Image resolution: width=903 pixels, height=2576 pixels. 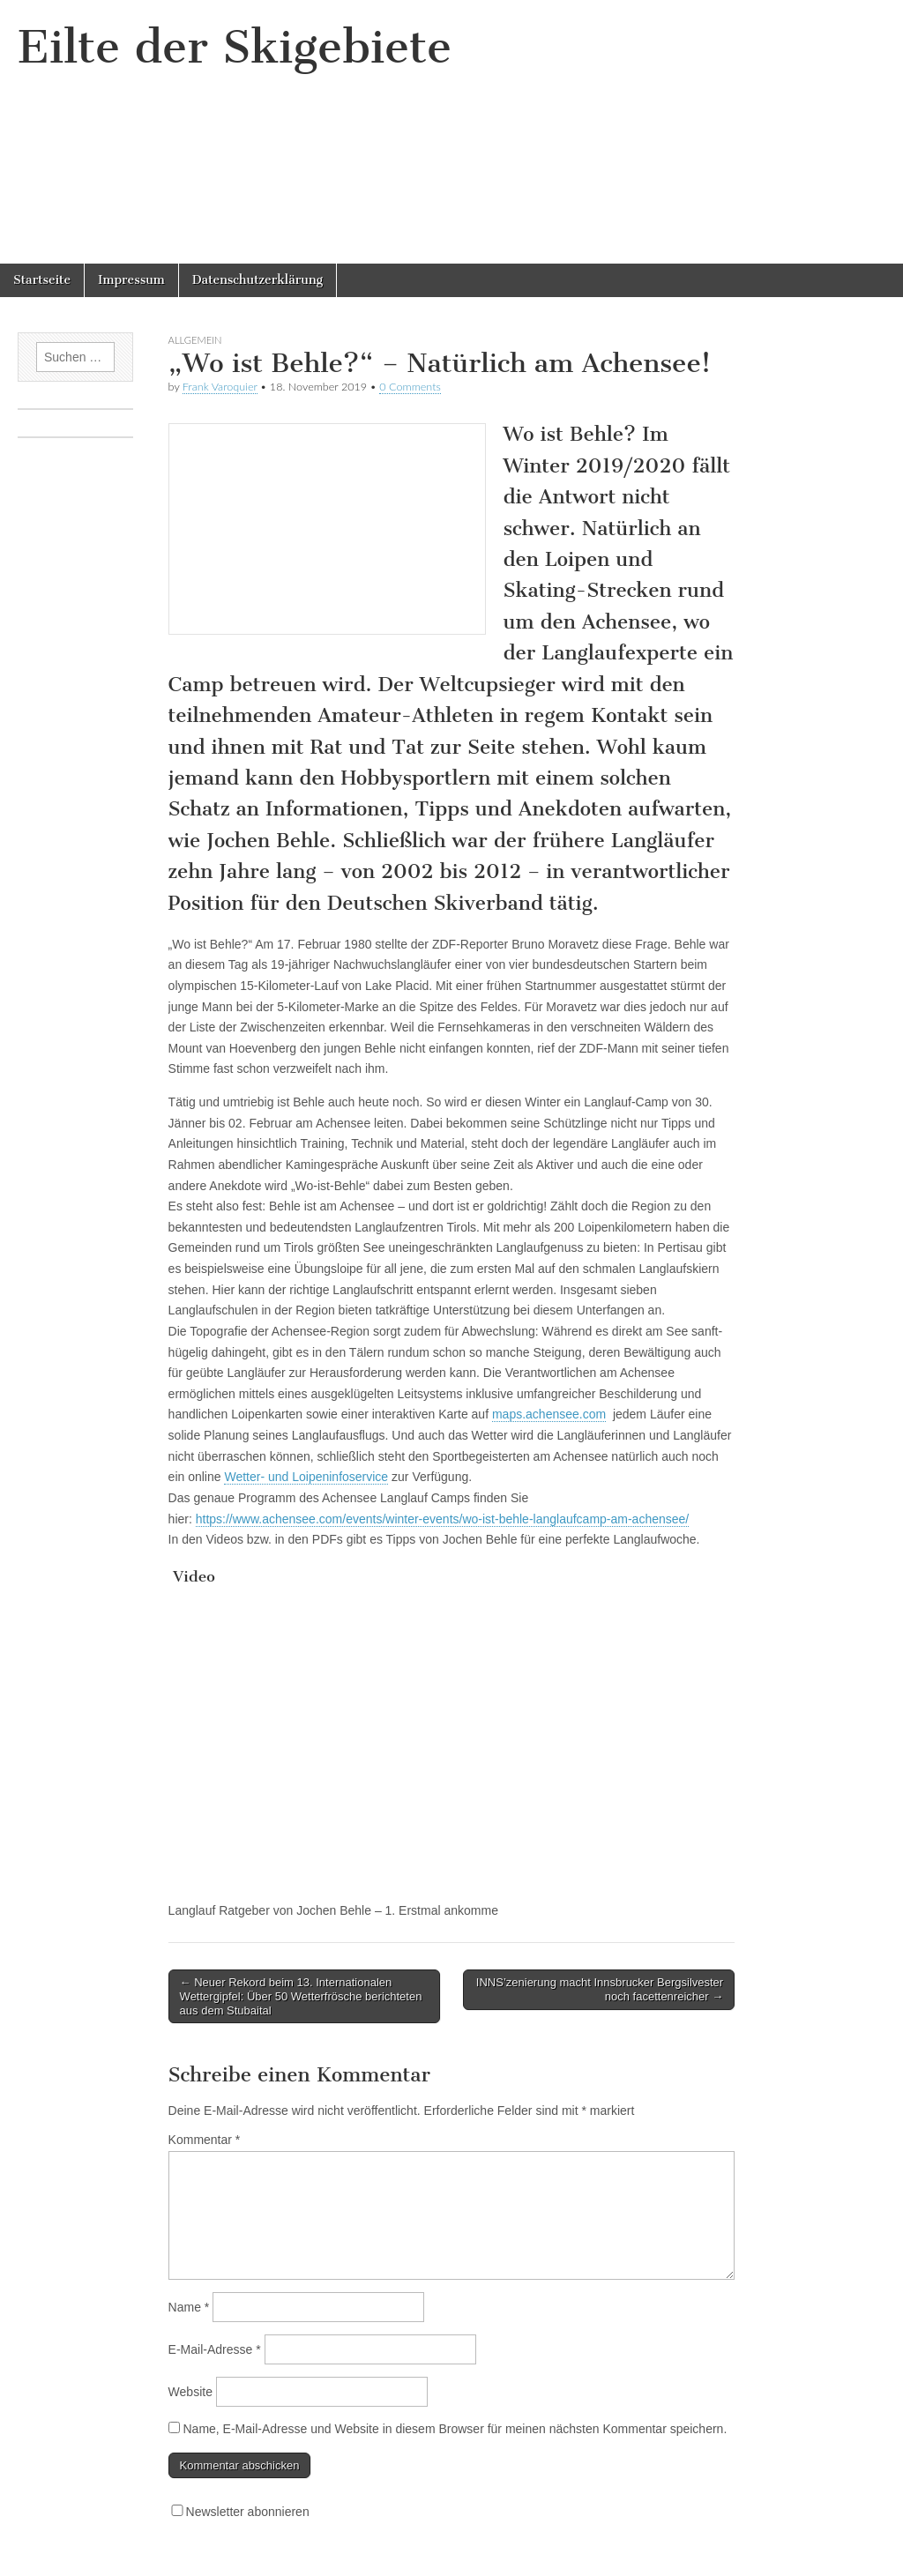 I want to click on Startseite, so click(x=42, y=279).